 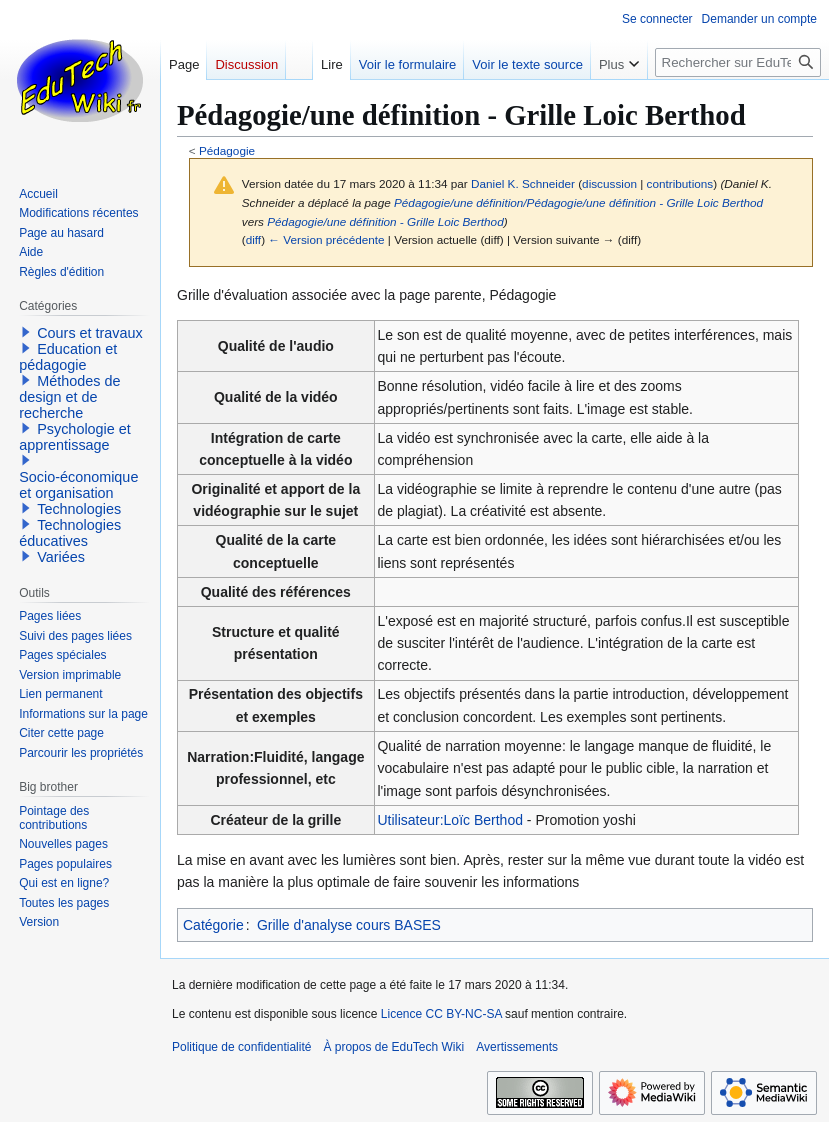 I want to click on Licence CC BY-NC-SA, so click(x=441, y=1014).